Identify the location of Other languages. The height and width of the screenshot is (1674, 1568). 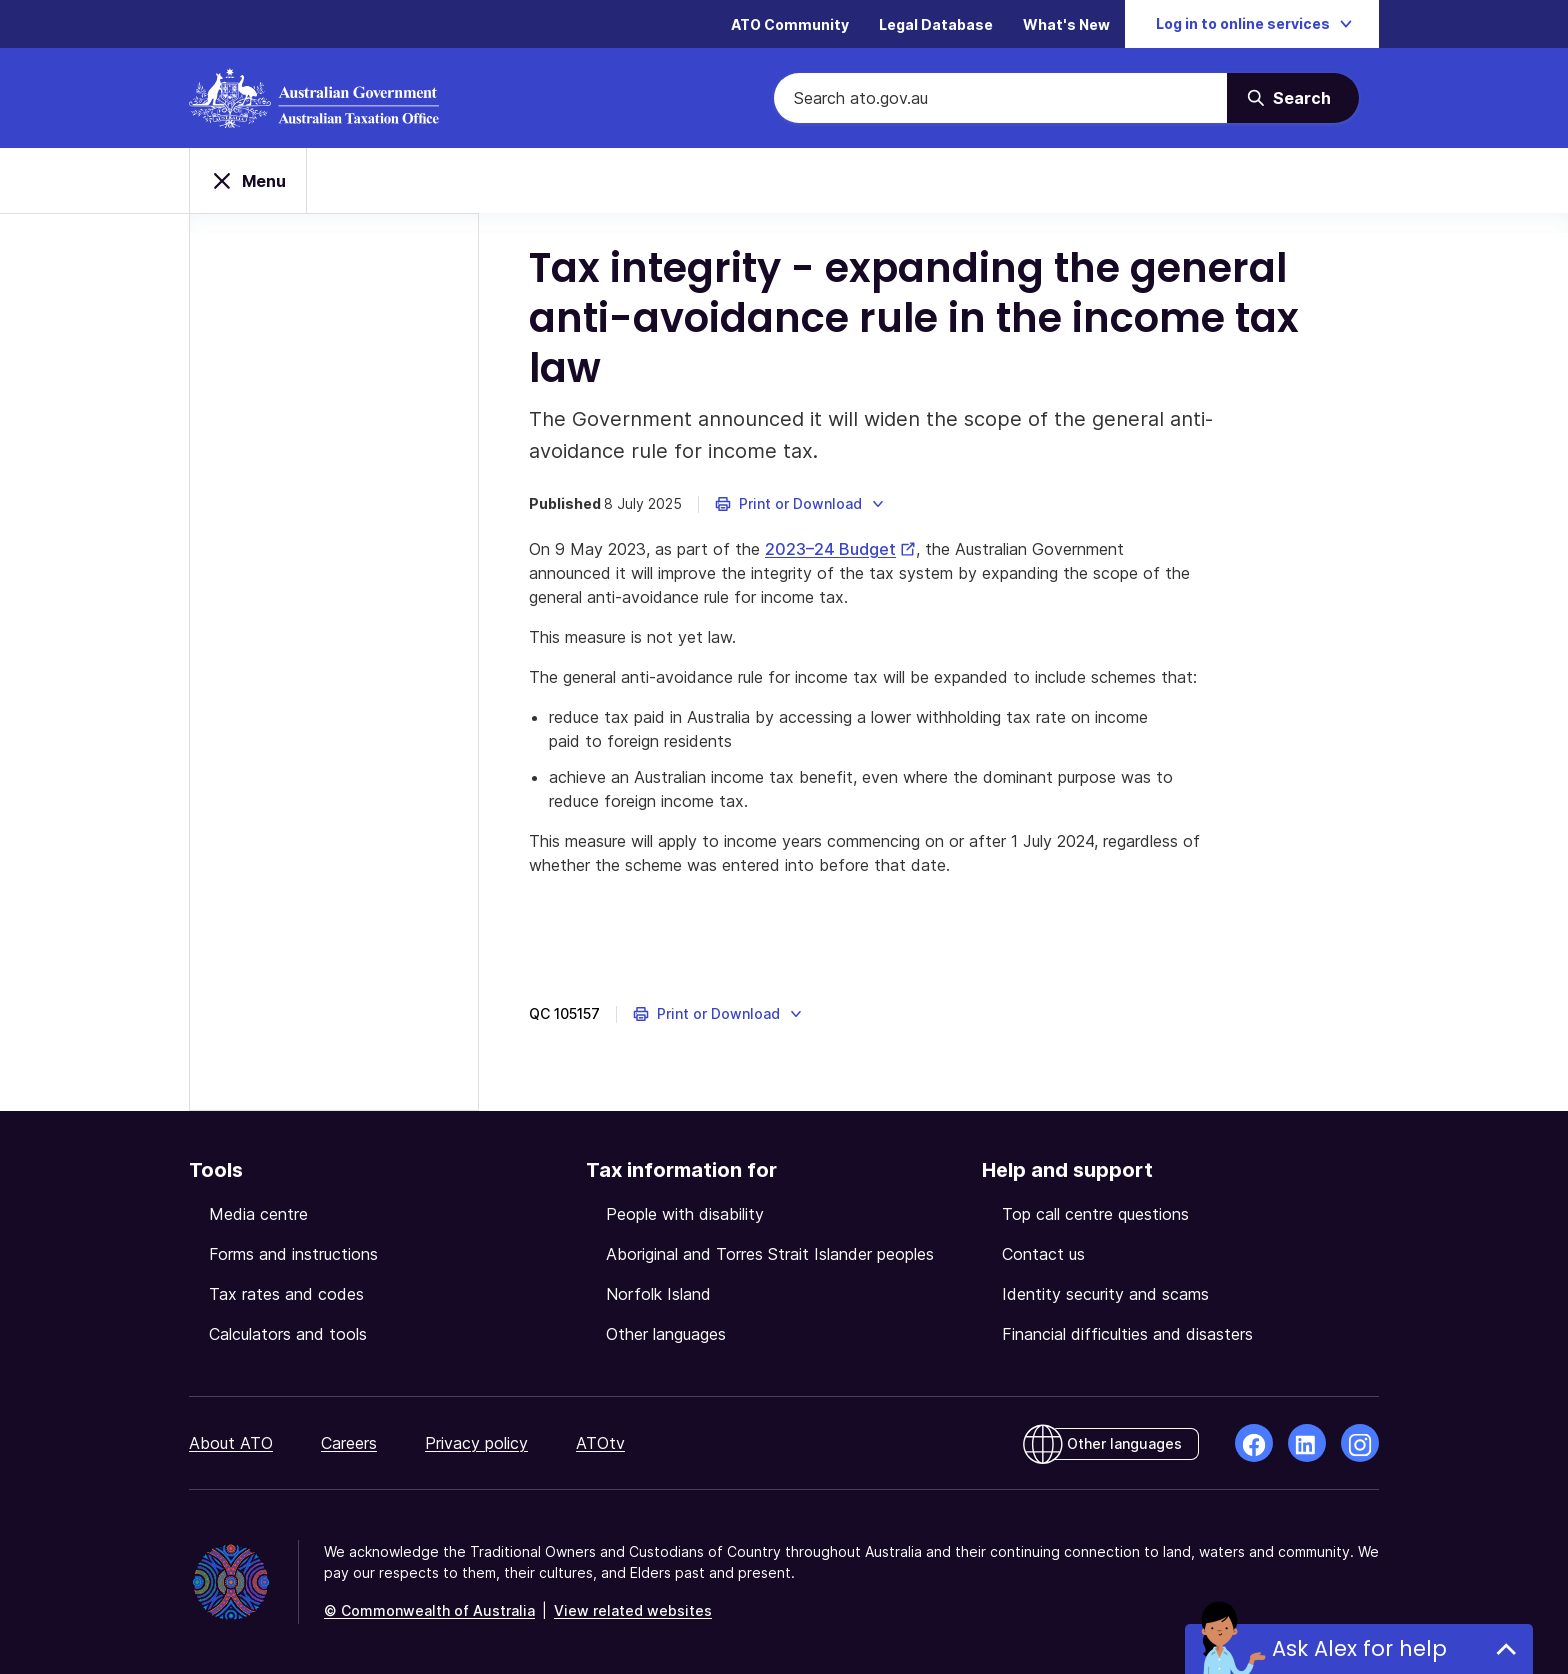
(666, 1334).